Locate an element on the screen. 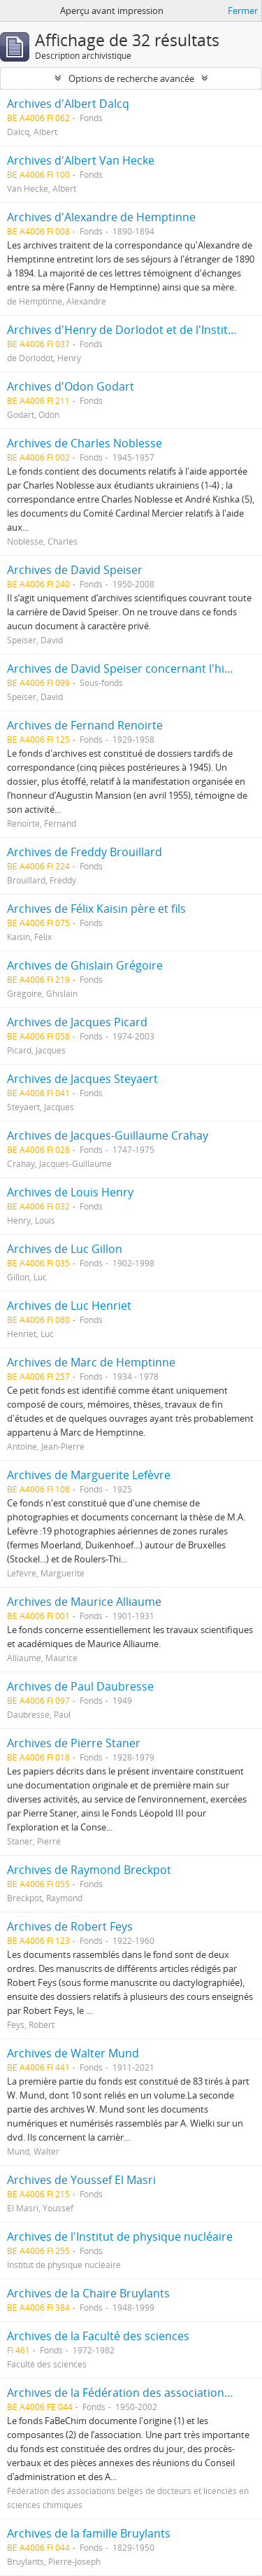  Archives de Louis Henry is located at coordinates (70, 1192).